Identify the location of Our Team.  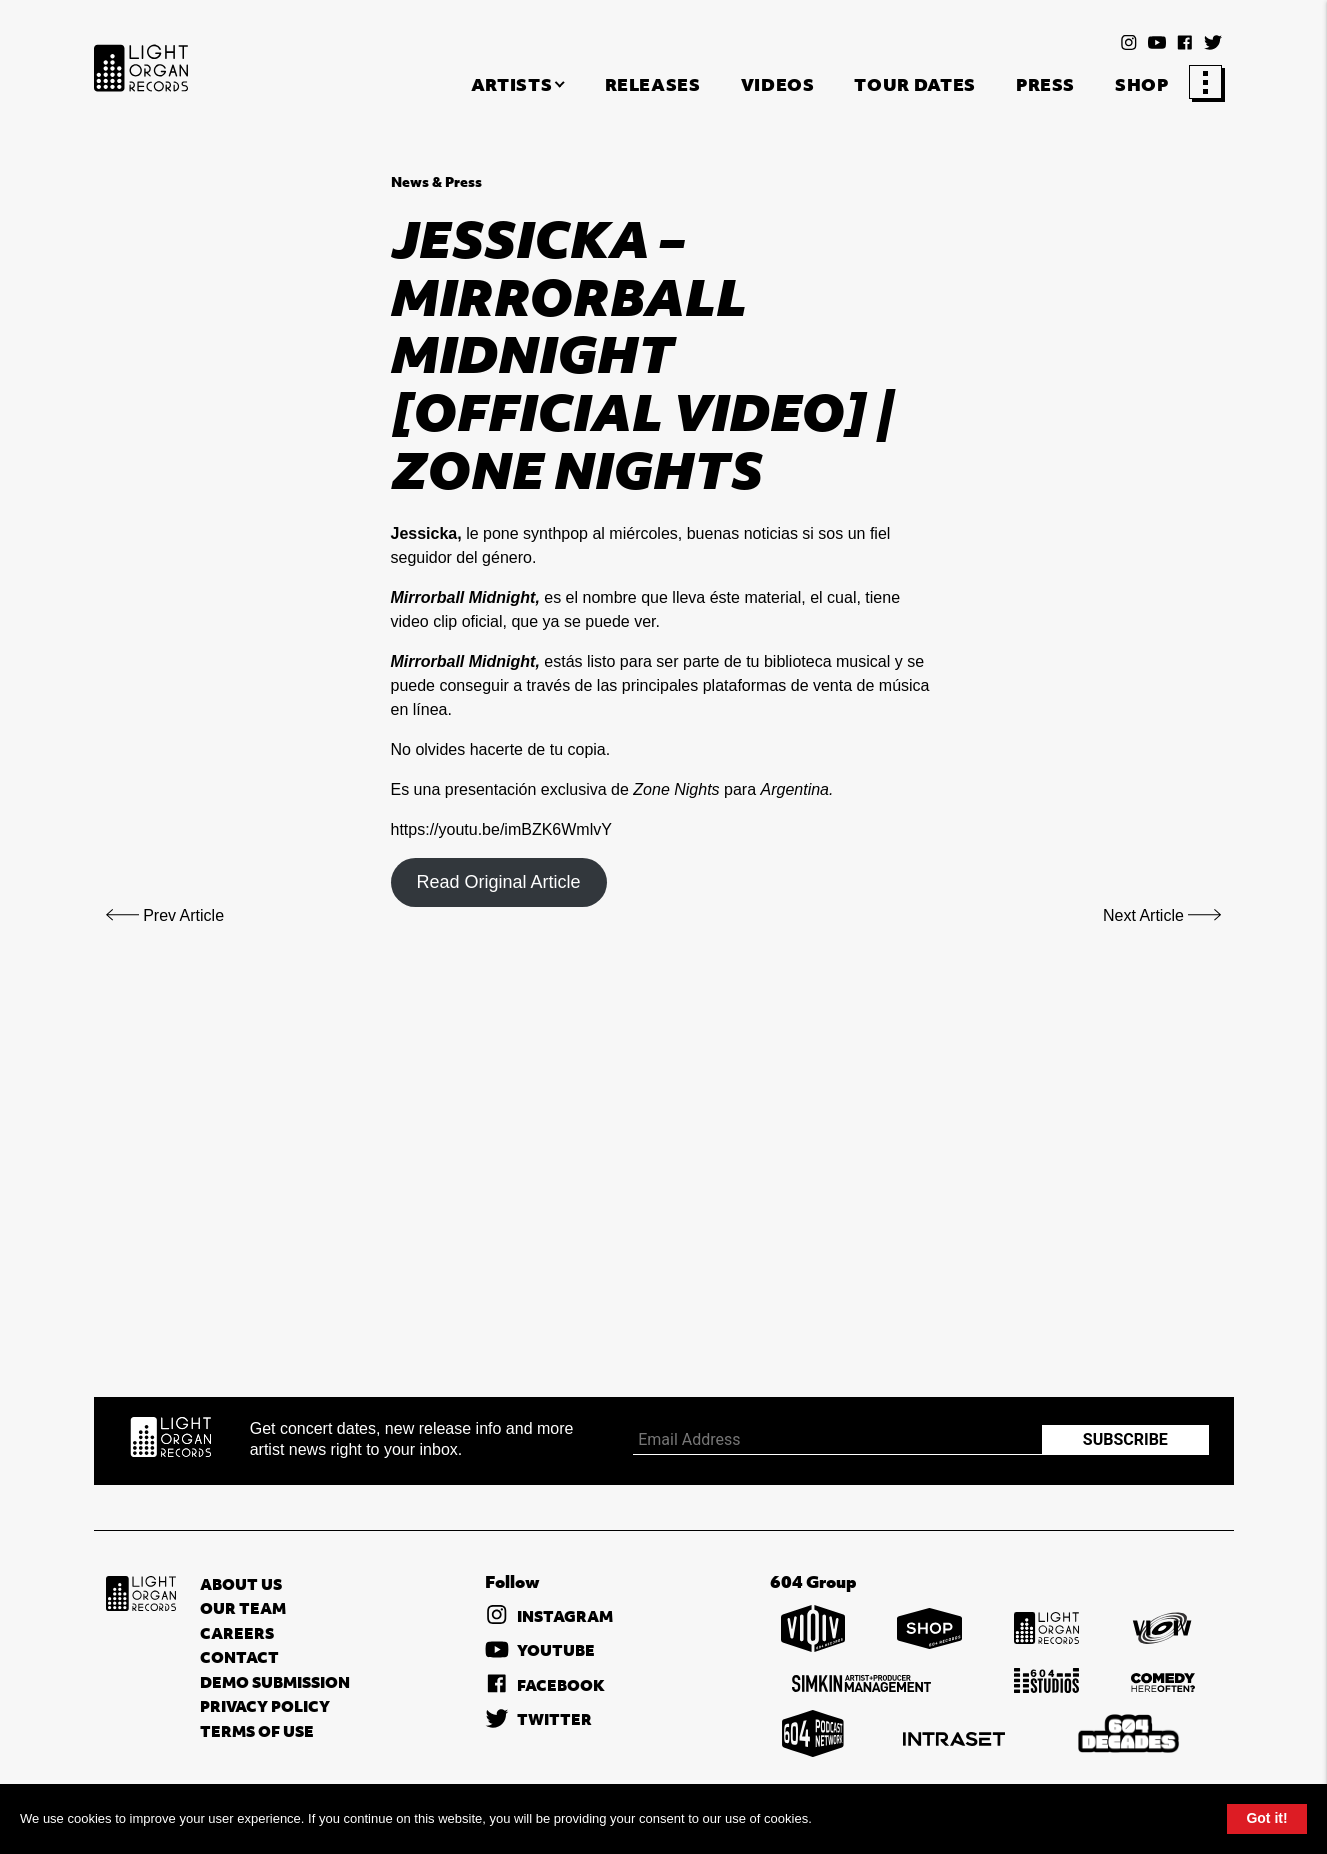
(243, 1608).